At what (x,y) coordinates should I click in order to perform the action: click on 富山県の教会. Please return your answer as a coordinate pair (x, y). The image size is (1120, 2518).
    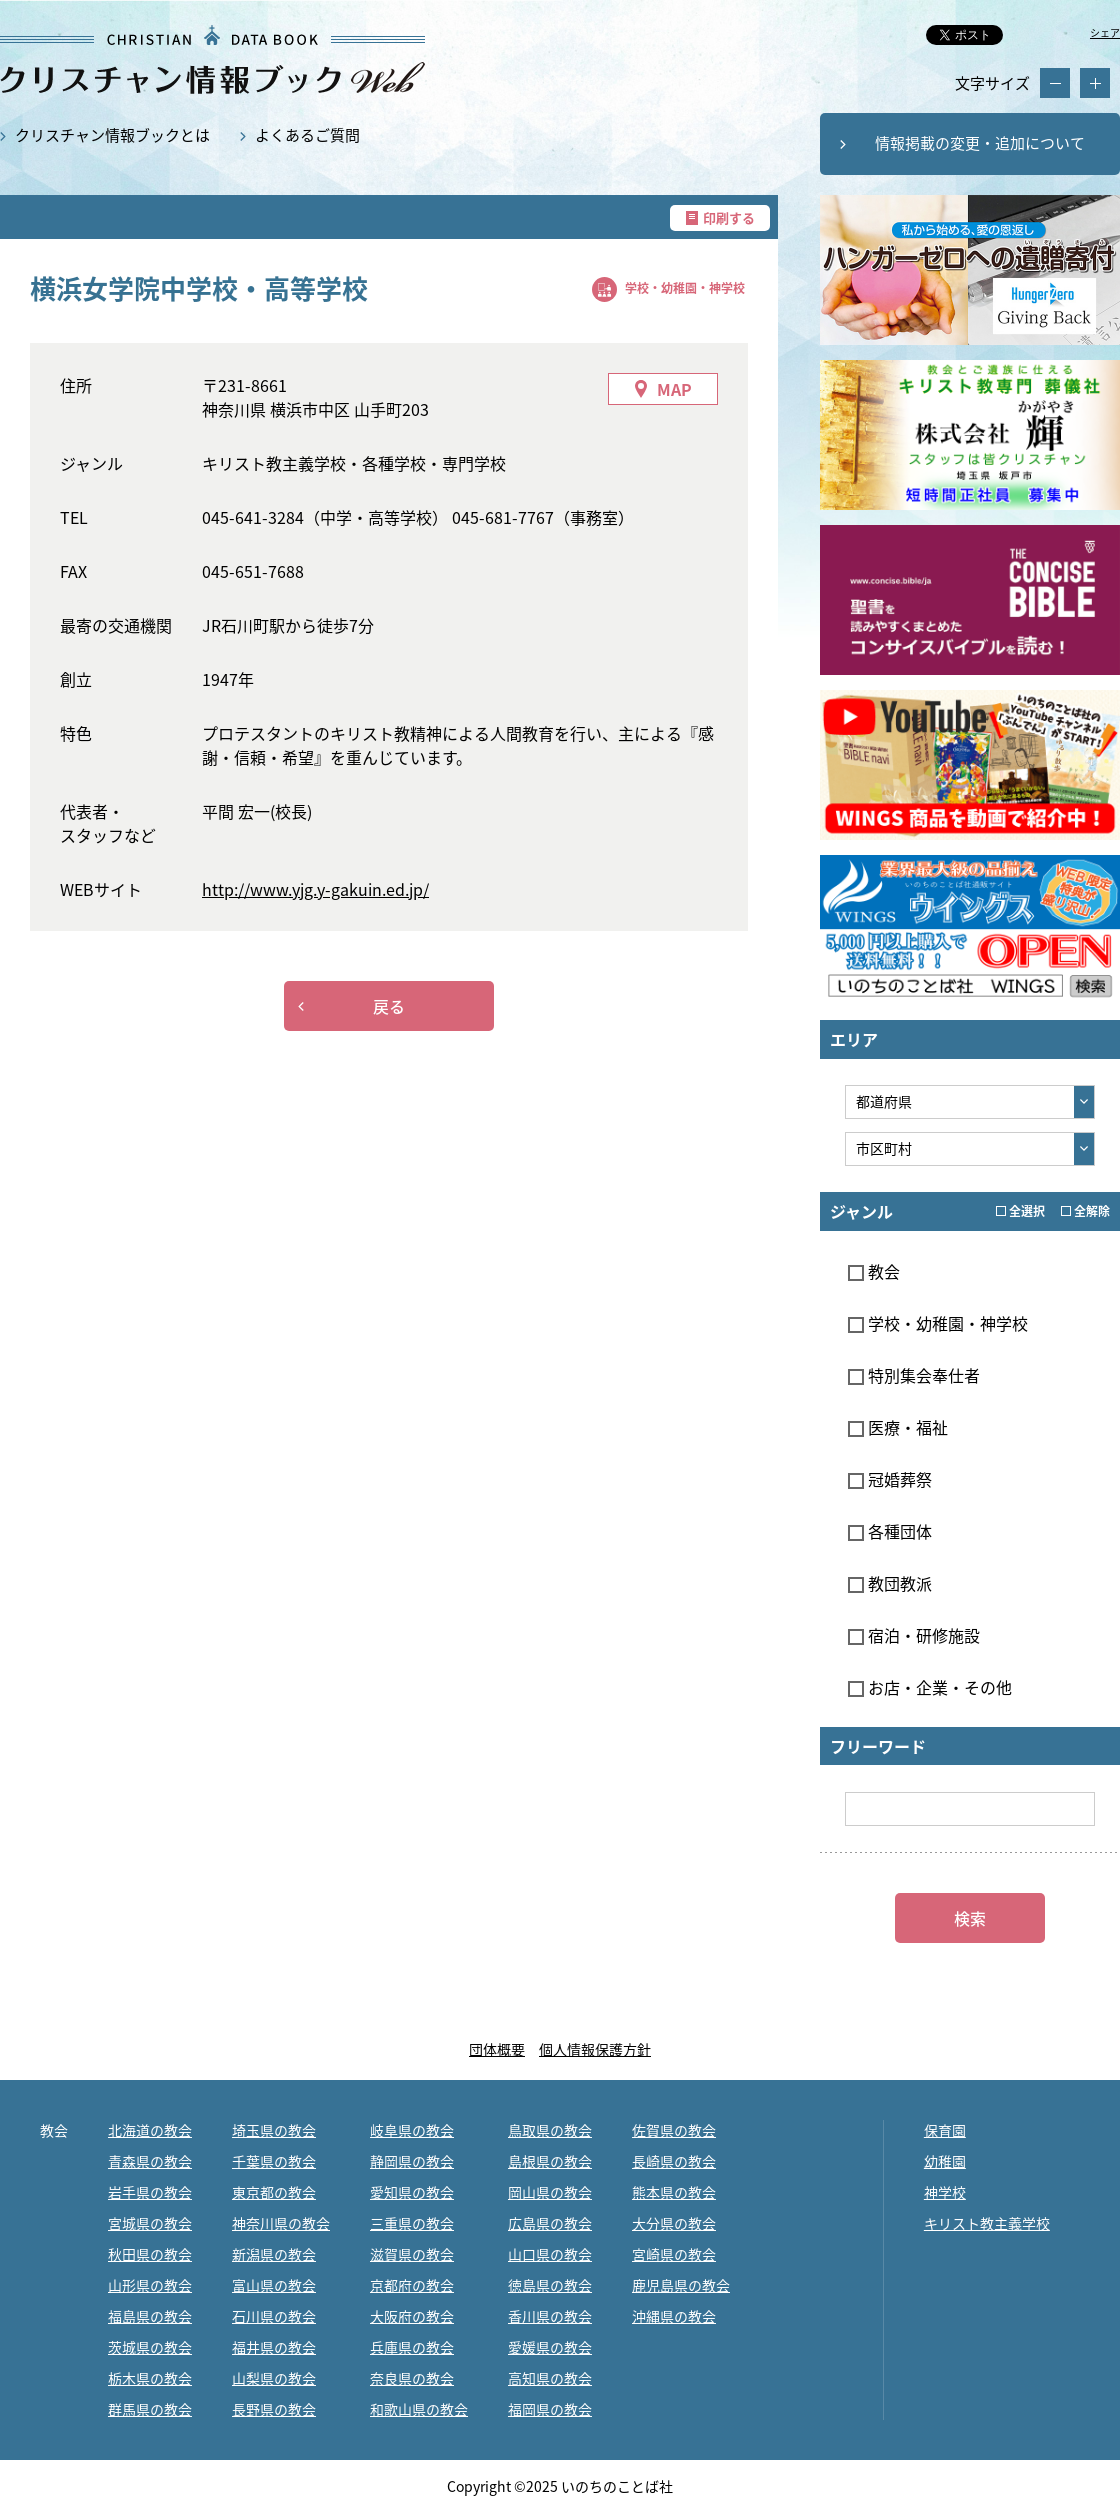
    Looking at the image, I should click on (274, 2285).